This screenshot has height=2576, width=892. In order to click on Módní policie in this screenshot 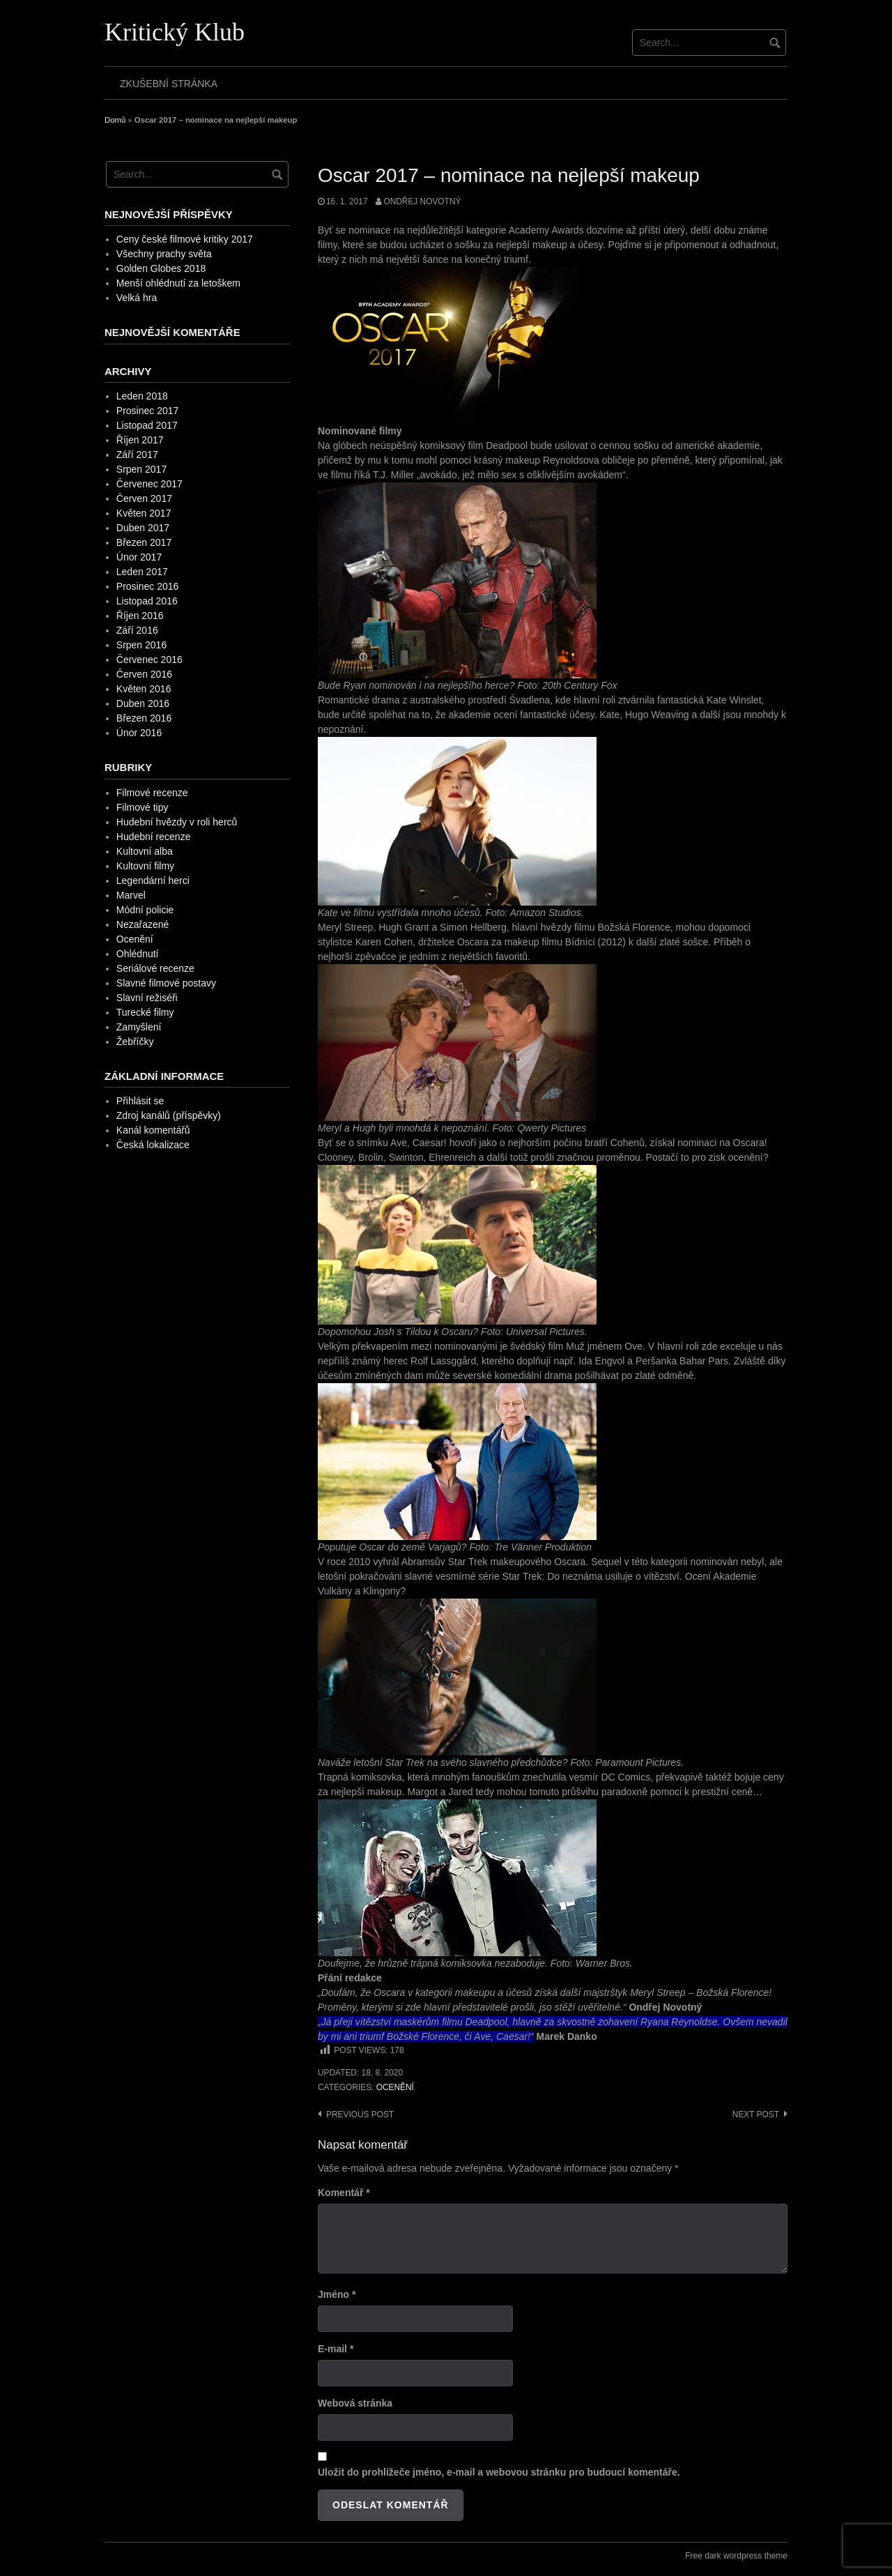, I will do `click(145, 909)`.